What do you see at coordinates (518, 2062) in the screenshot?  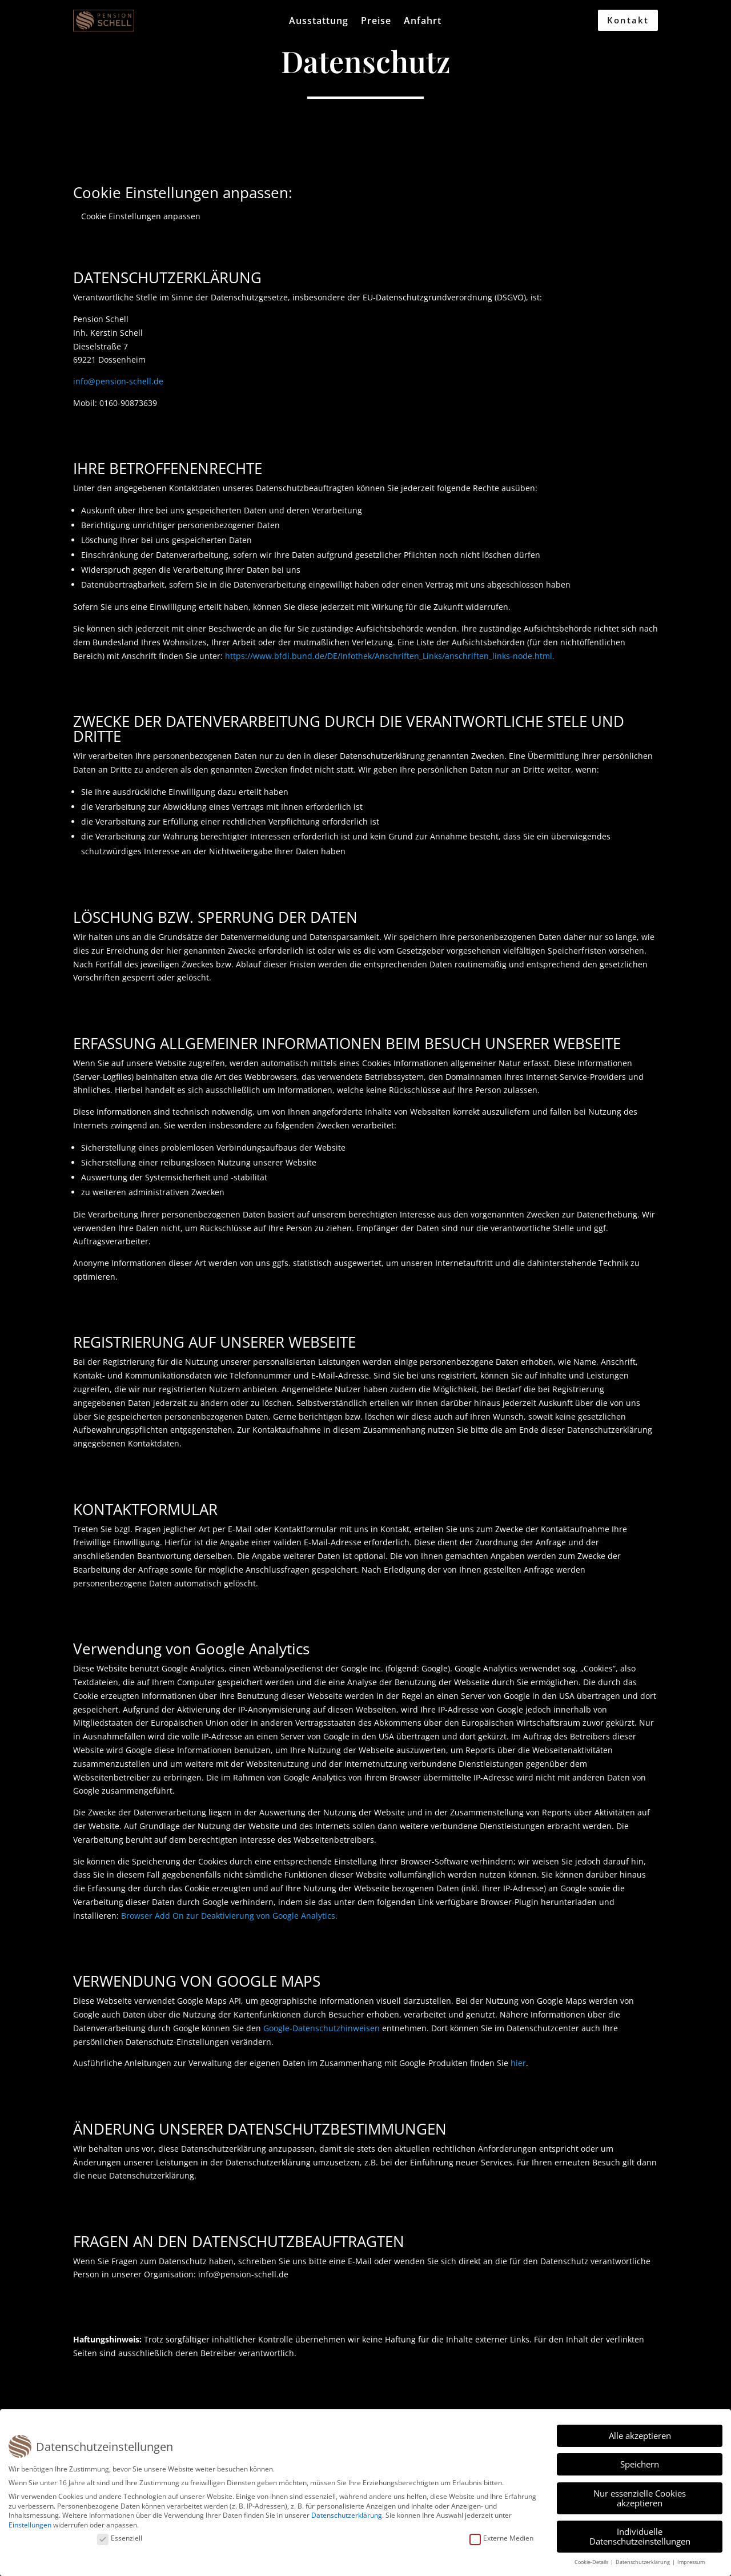 I see `hier` at bounding box center [518, 2062].